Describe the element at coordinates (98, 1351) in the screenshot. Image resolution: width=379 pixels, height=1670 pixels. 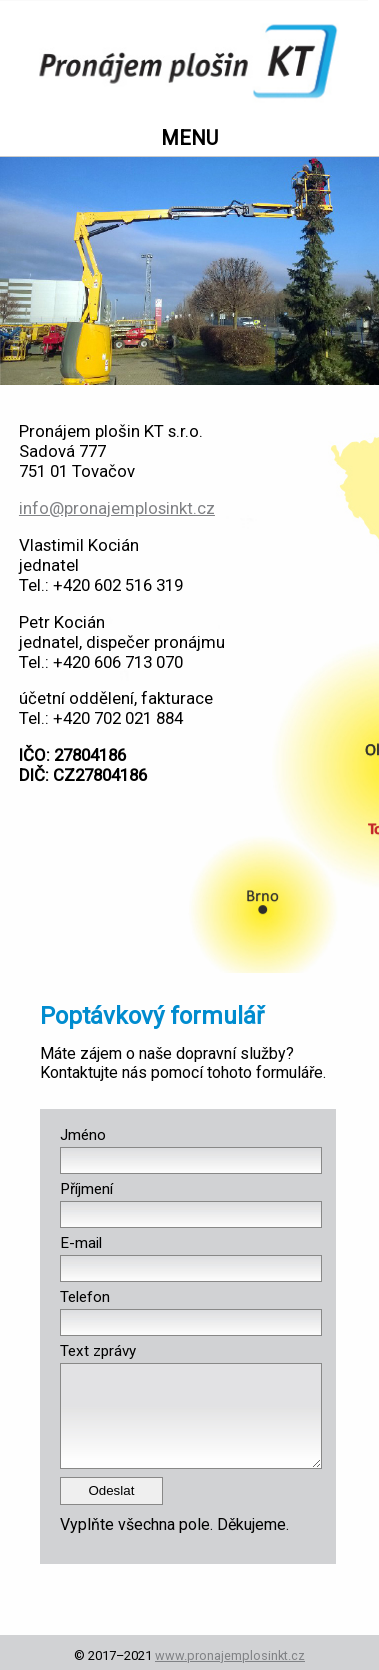
I see `Text zprávy` at that location.